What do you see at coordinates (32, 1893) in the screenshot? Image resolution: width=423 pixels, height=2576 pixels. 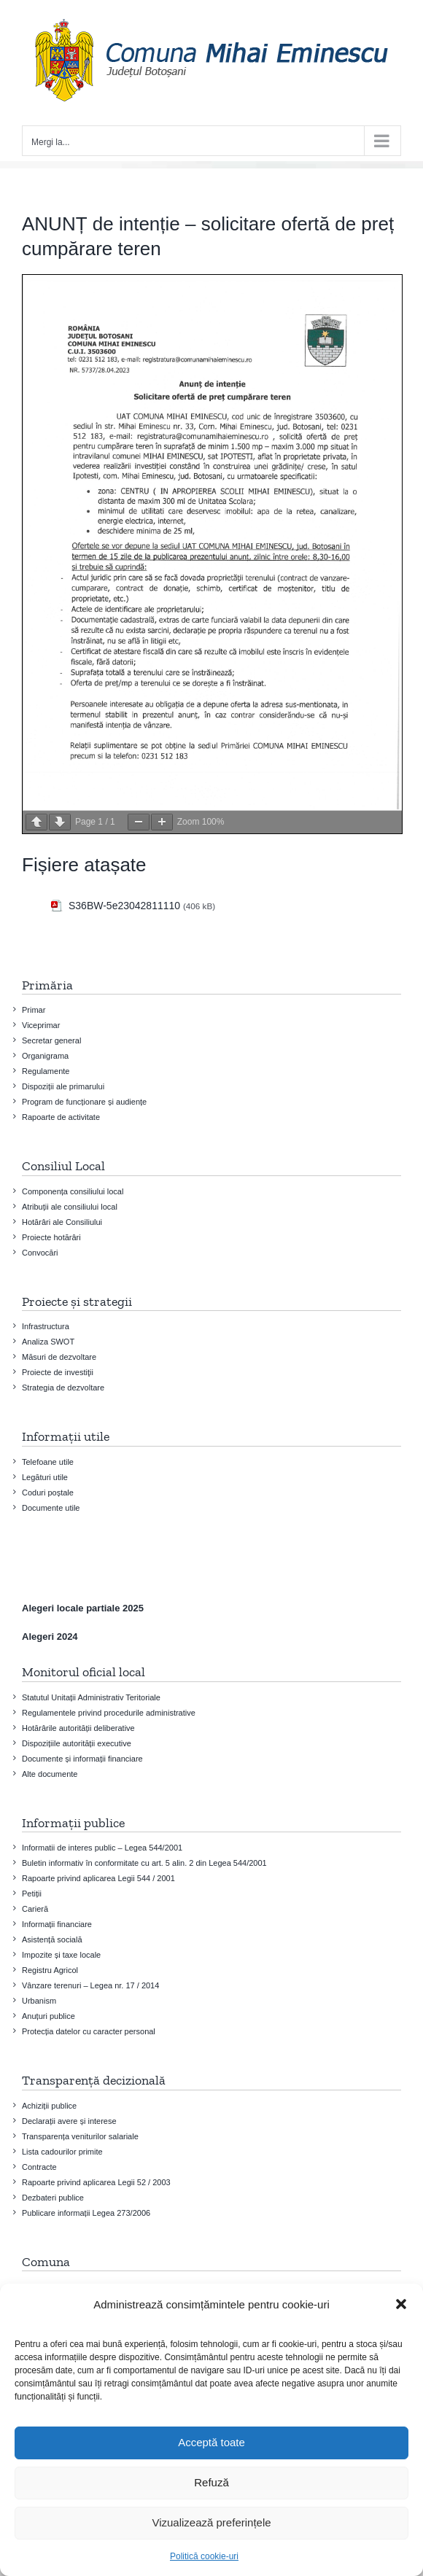 I see `Petiții` at bounding box center [32, 1893].